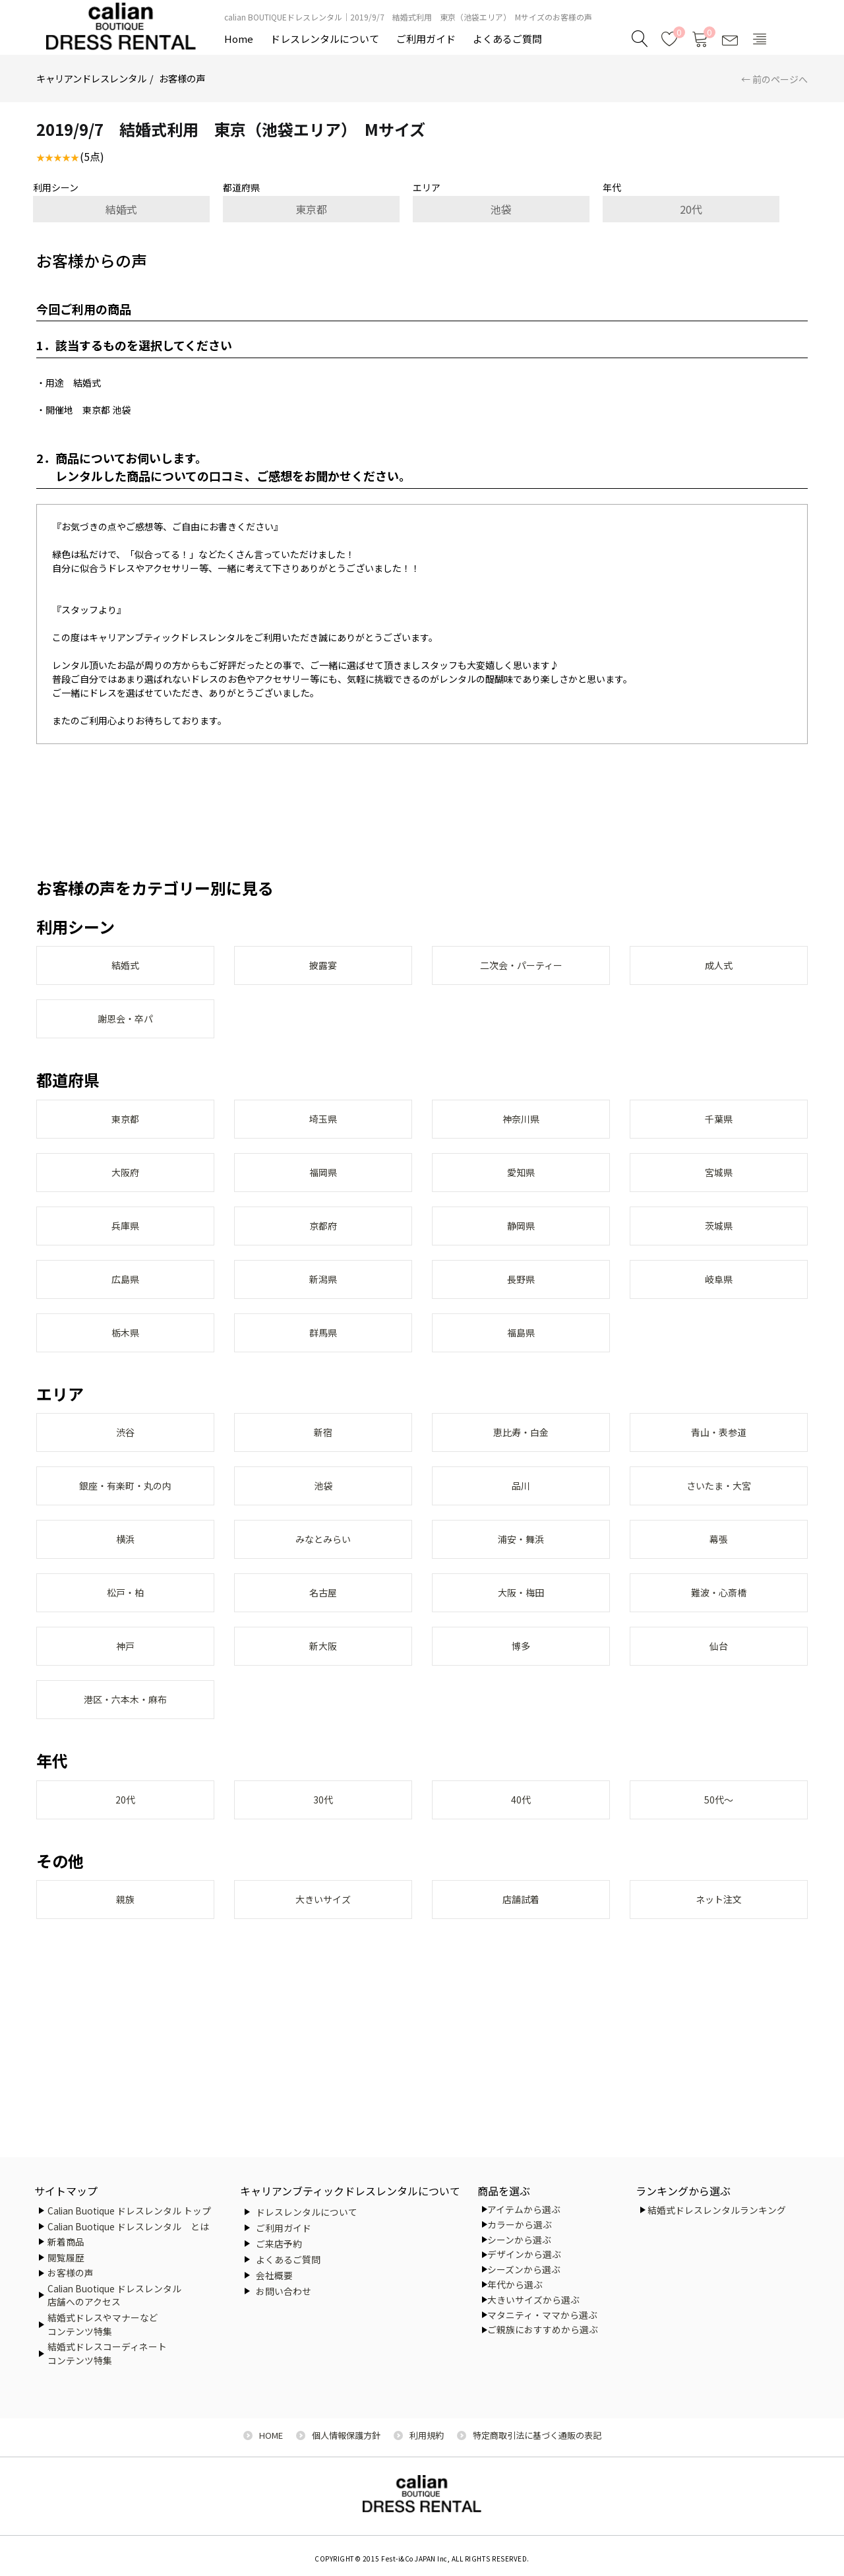 This screenshot has height=2576, width=844. Describe the element at coordinates (125, 1928) in the screenshot. I see `親族` at that location.